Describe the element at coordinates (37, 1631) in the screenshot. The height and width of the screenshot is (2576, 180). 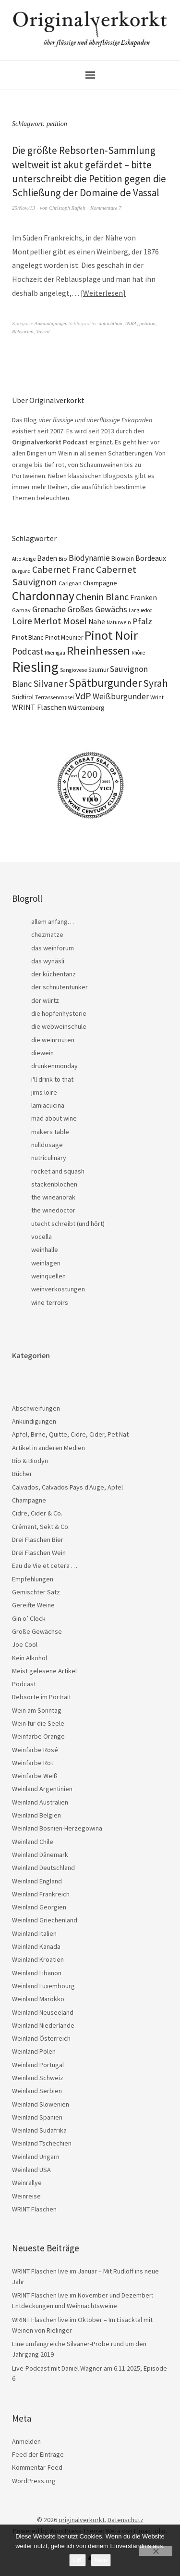
I see `Große Gewächse` at that location.